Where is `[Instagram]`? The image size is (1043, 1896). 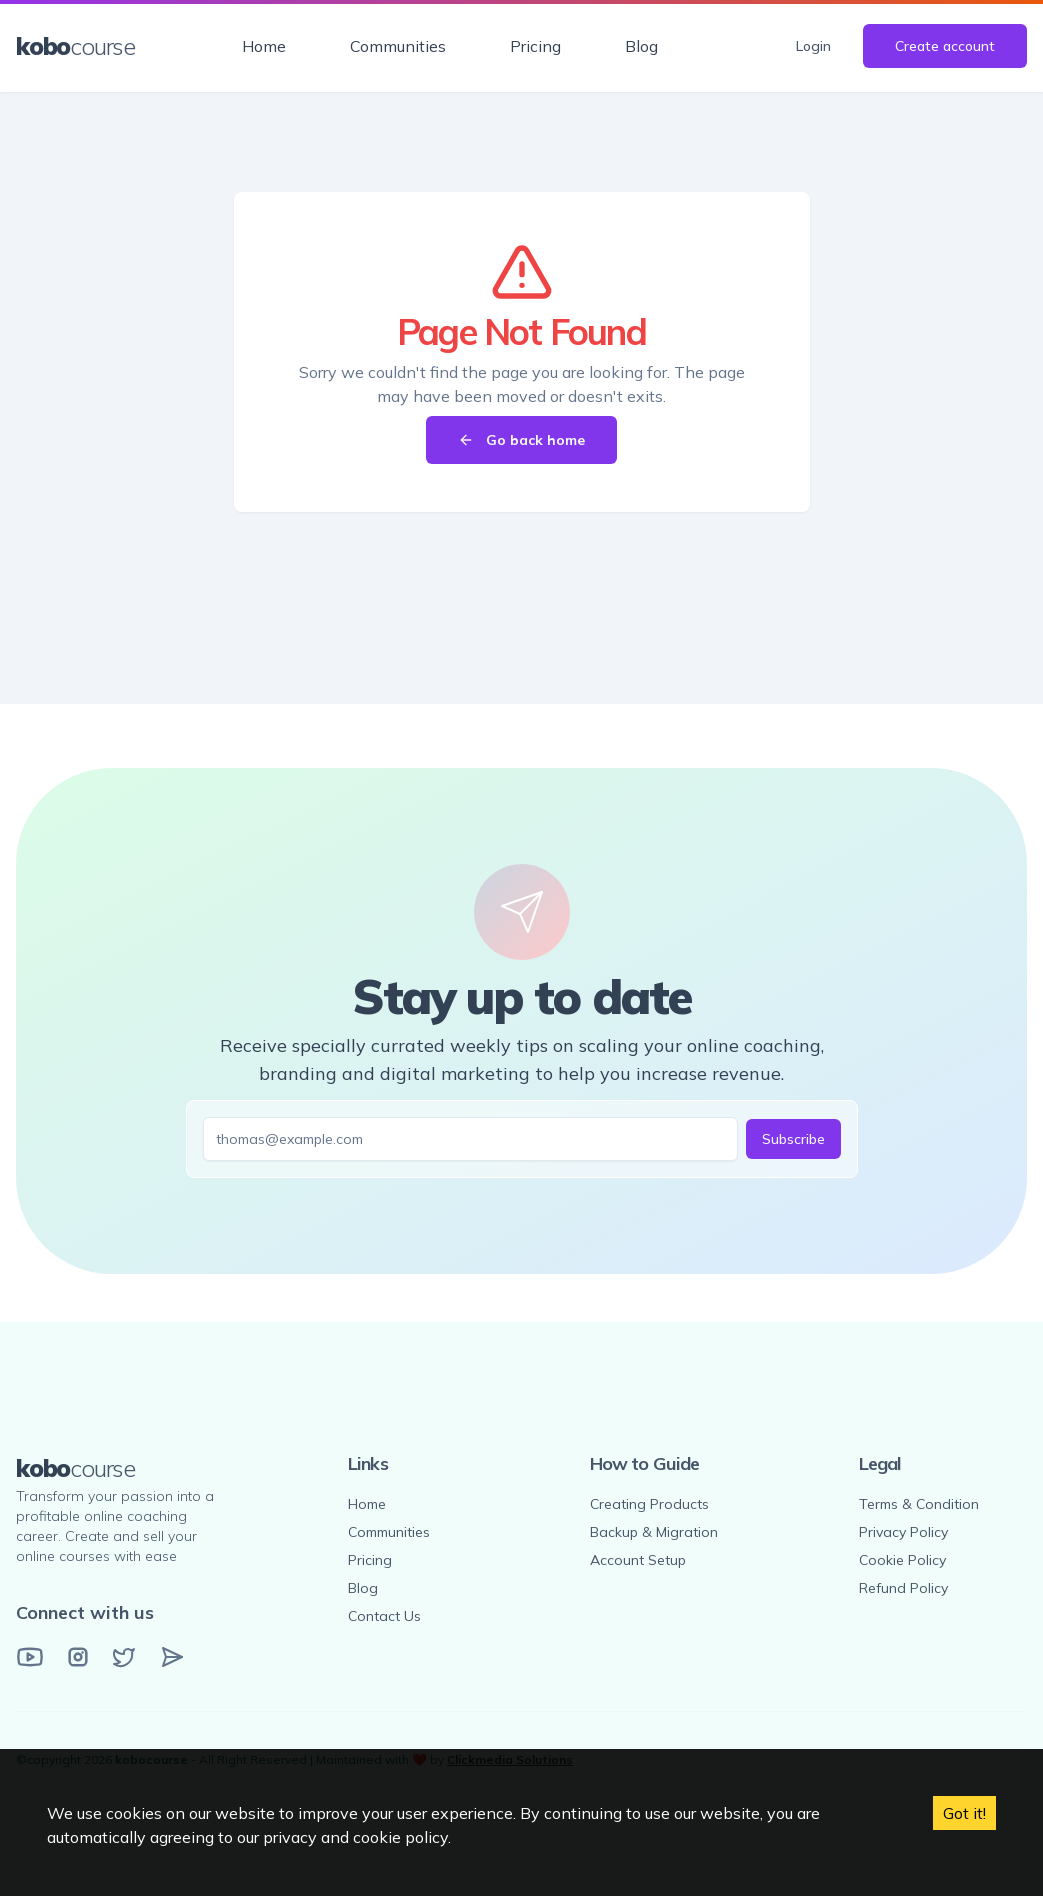 [Instagram] is located at coordinates (78, 1657).